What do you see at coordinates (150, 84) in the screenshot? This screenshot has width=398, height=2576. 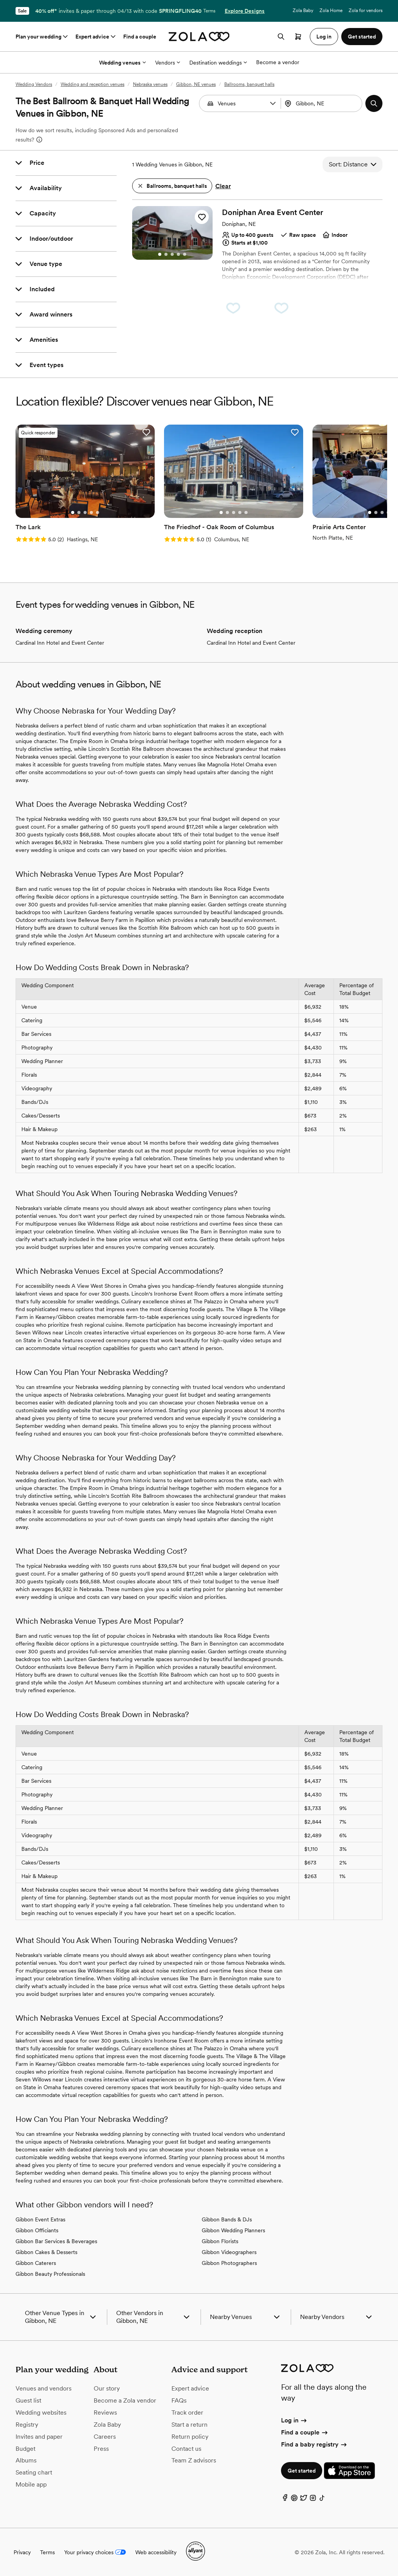 I see `Nebraska venues` at bounding box center [150, 84].